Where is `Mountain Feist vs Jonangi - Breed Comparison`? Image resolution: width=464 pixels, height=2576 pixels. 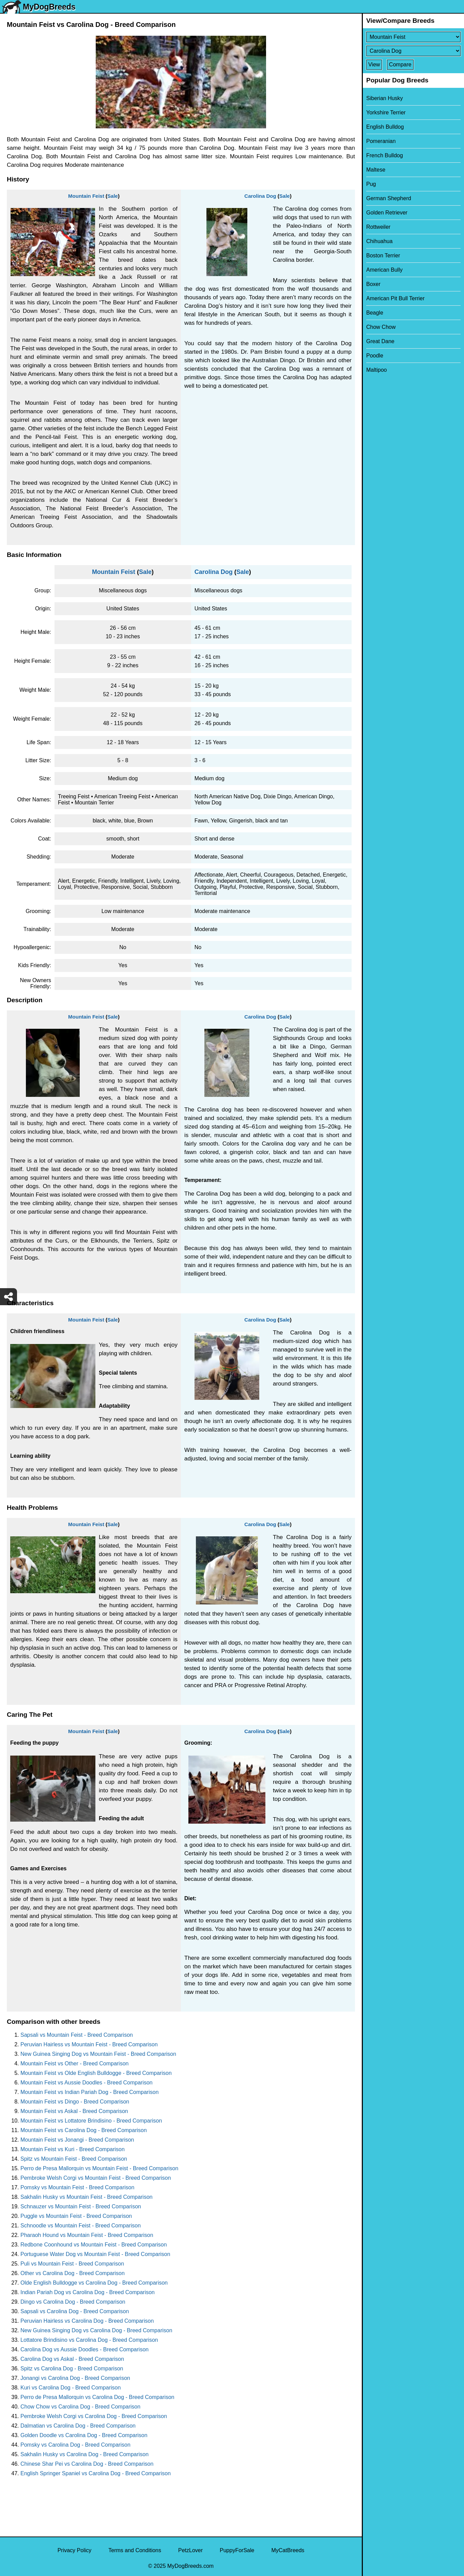
Mountain Feist vs Jonangi - Breed Comparison is located at coordinates (77, 2140).